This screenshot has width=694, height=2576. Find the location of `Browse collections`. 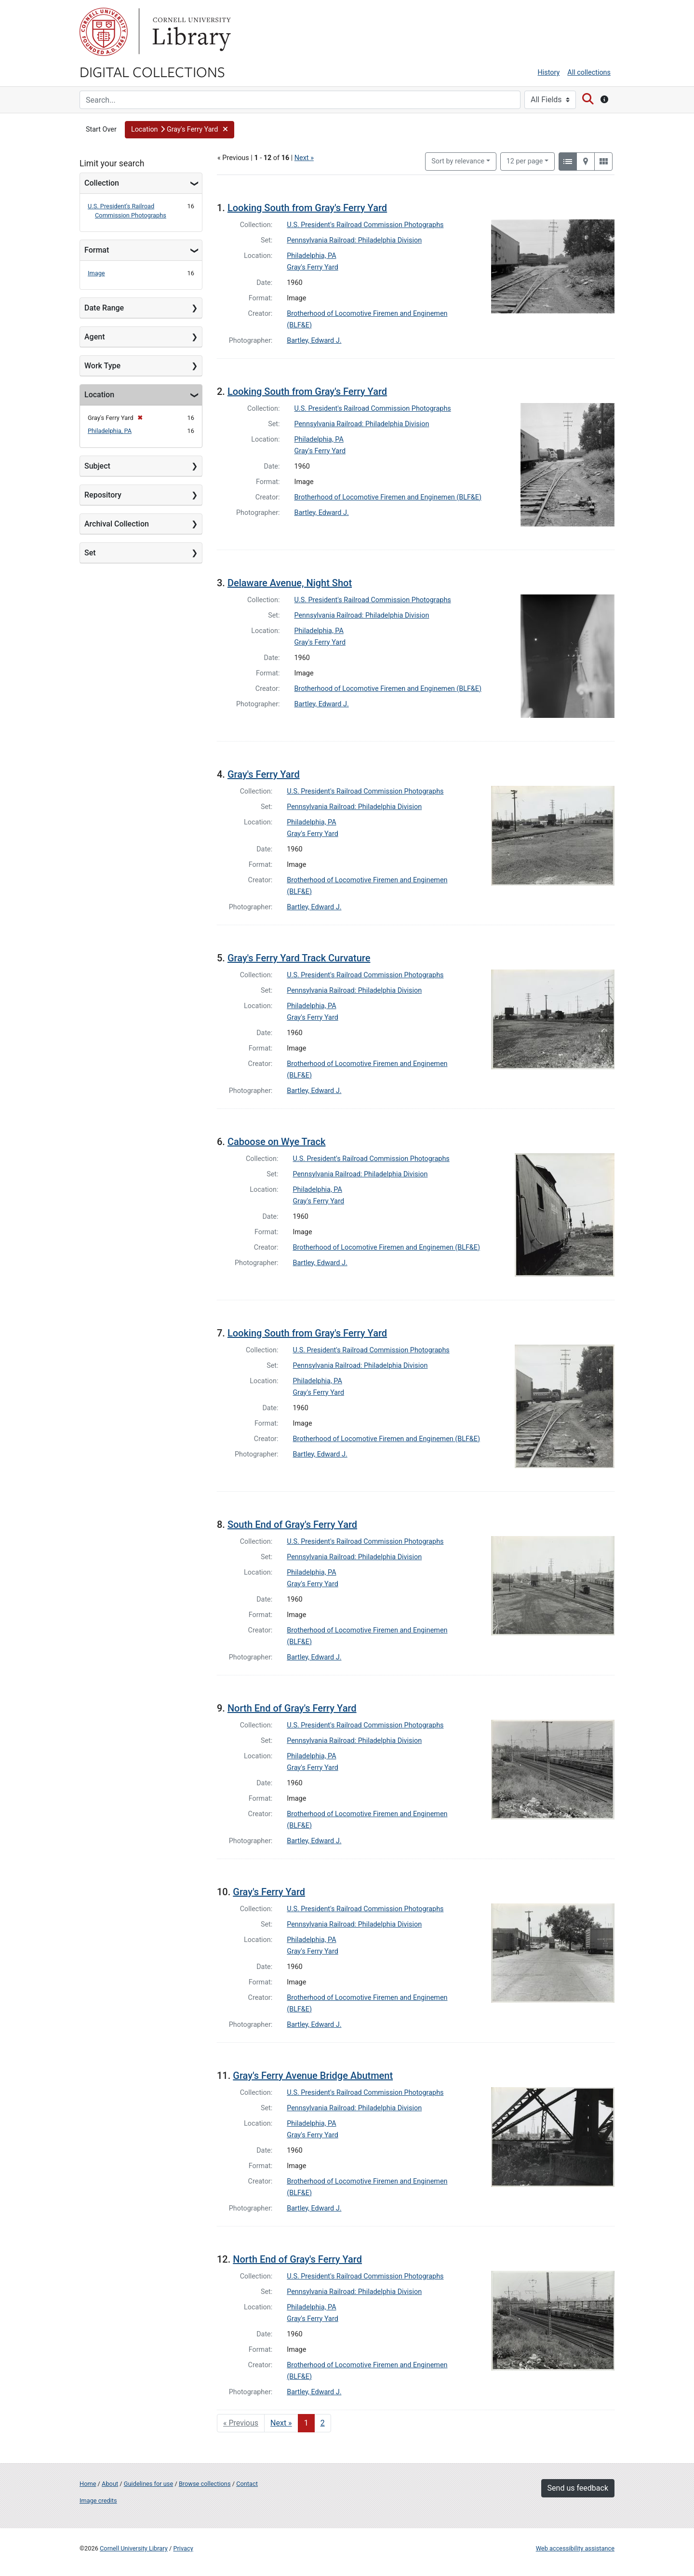

Browse collections is located at coordinates (205, 2483).